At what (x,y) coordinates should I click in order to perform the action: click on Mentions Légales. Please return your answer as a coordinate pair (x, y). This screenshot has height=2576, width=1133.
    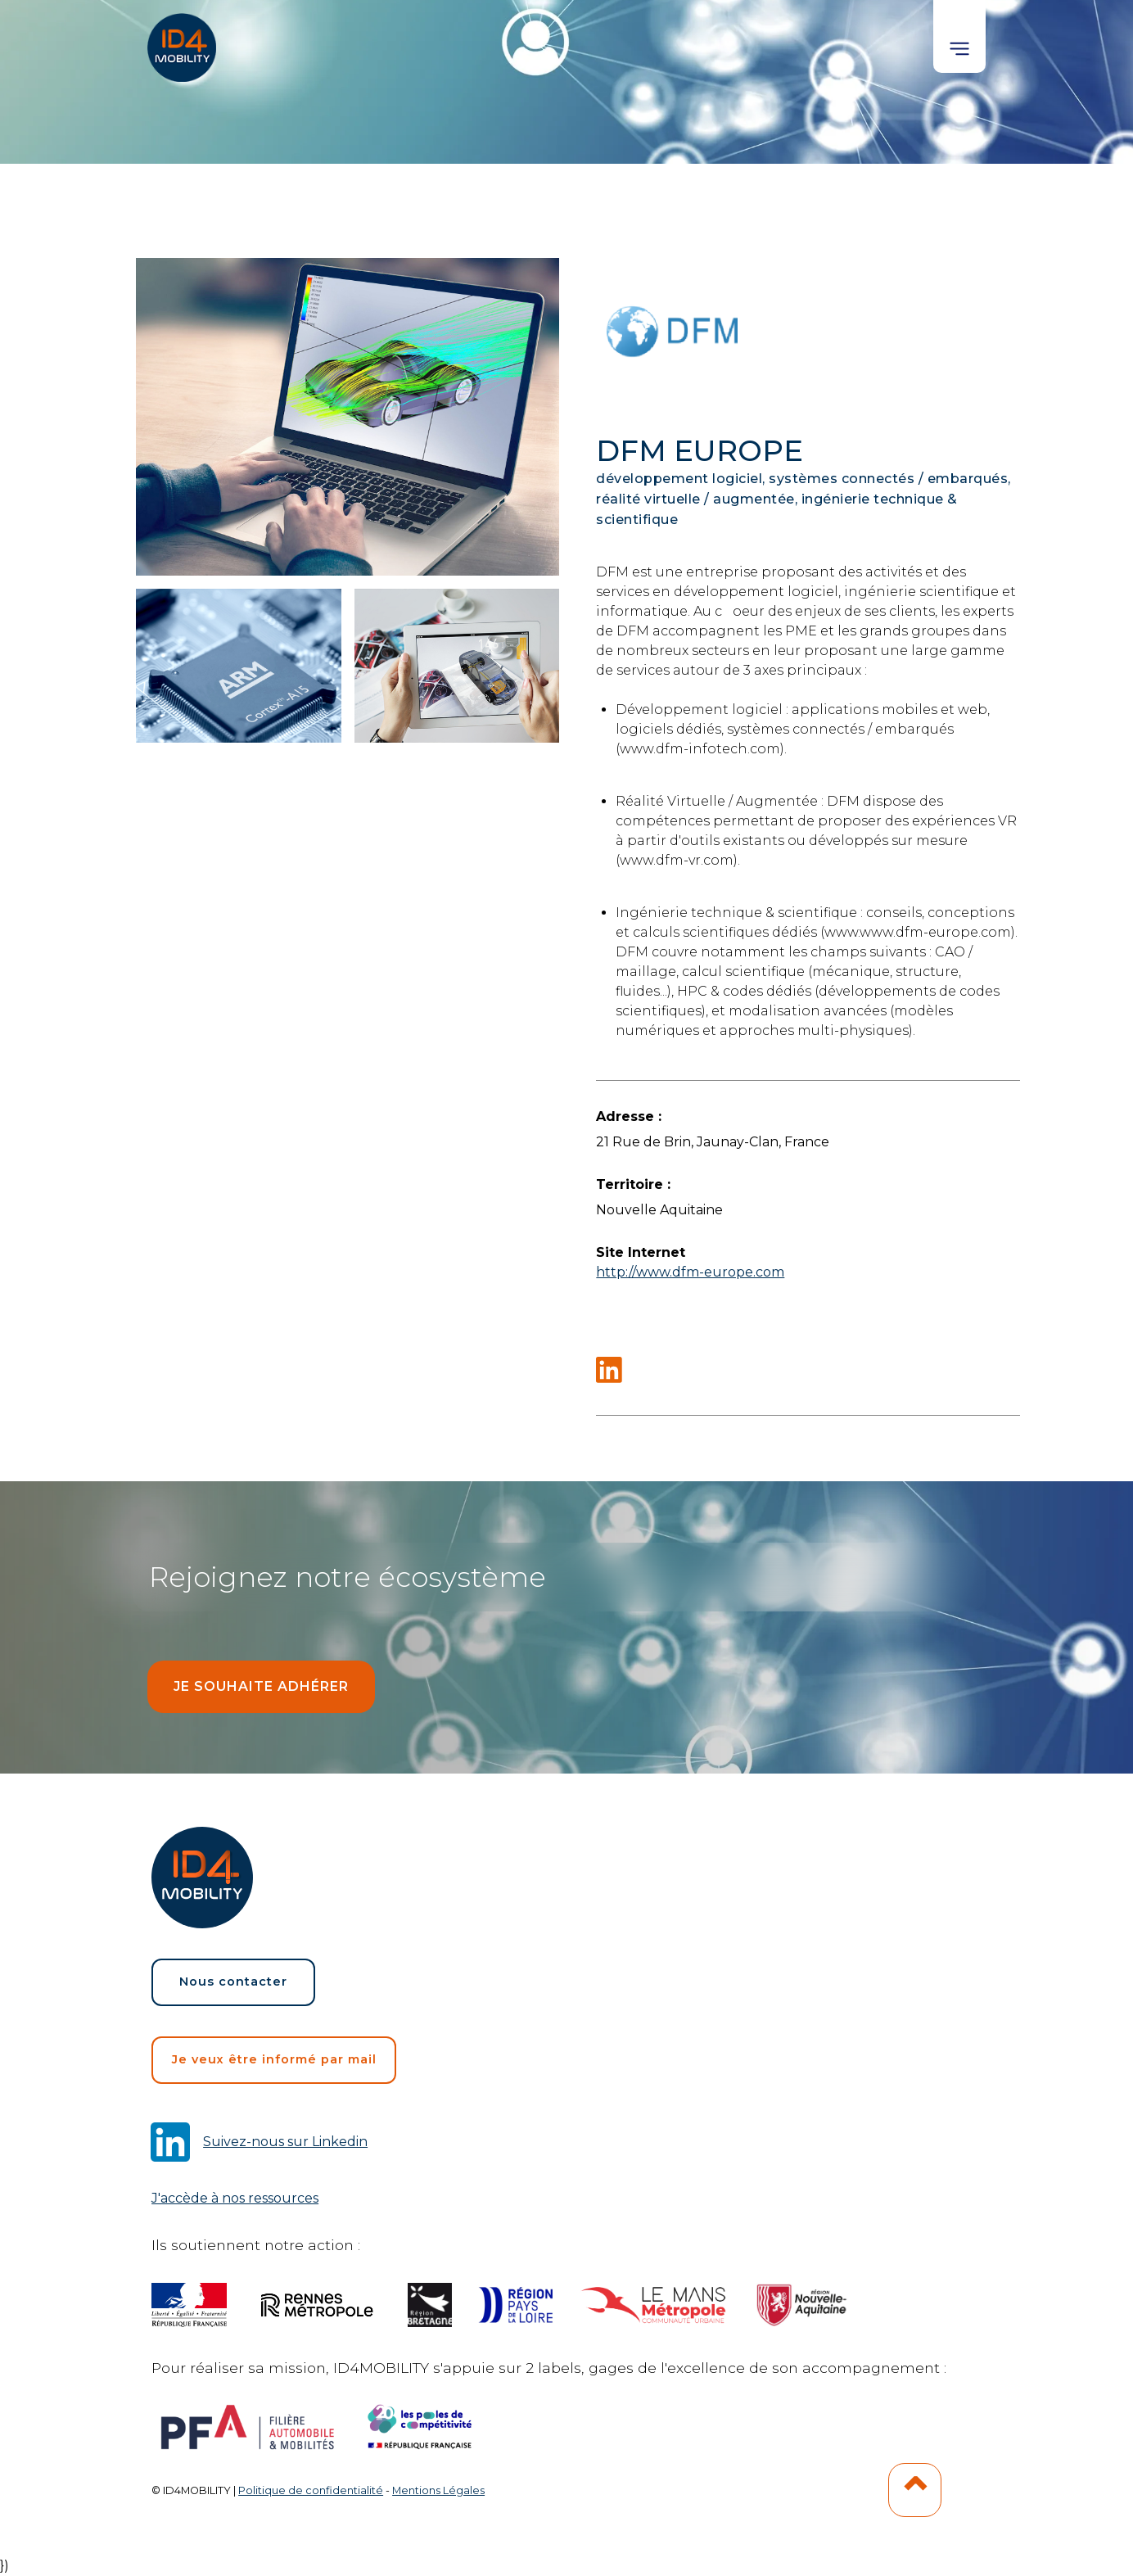
    Looking at the image, I should click on (438, 2490).